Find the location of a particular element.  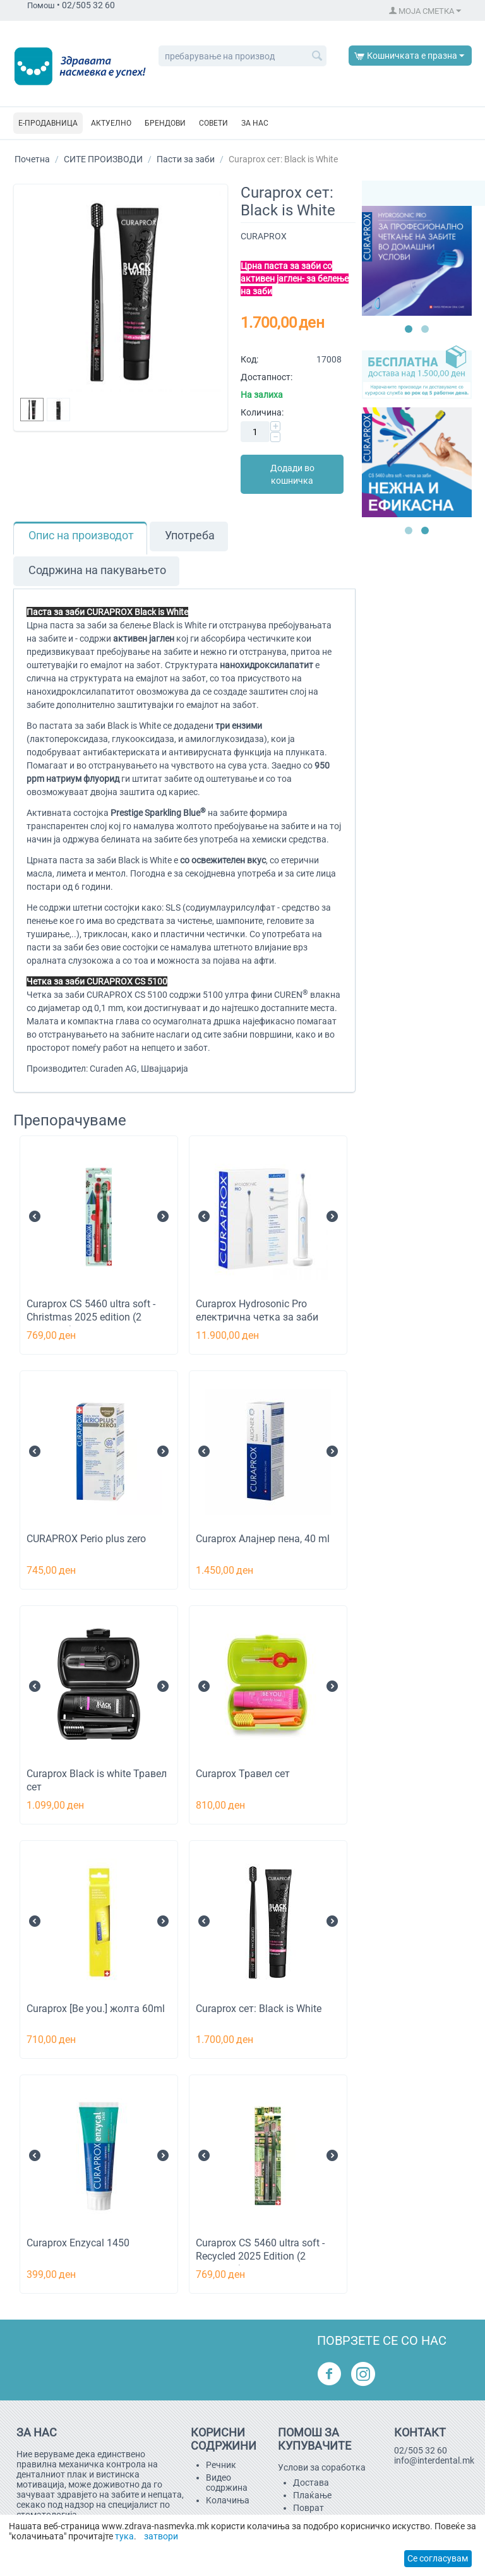

Е-ПРОДАВНИЦА is located at coordinates (48, 123).